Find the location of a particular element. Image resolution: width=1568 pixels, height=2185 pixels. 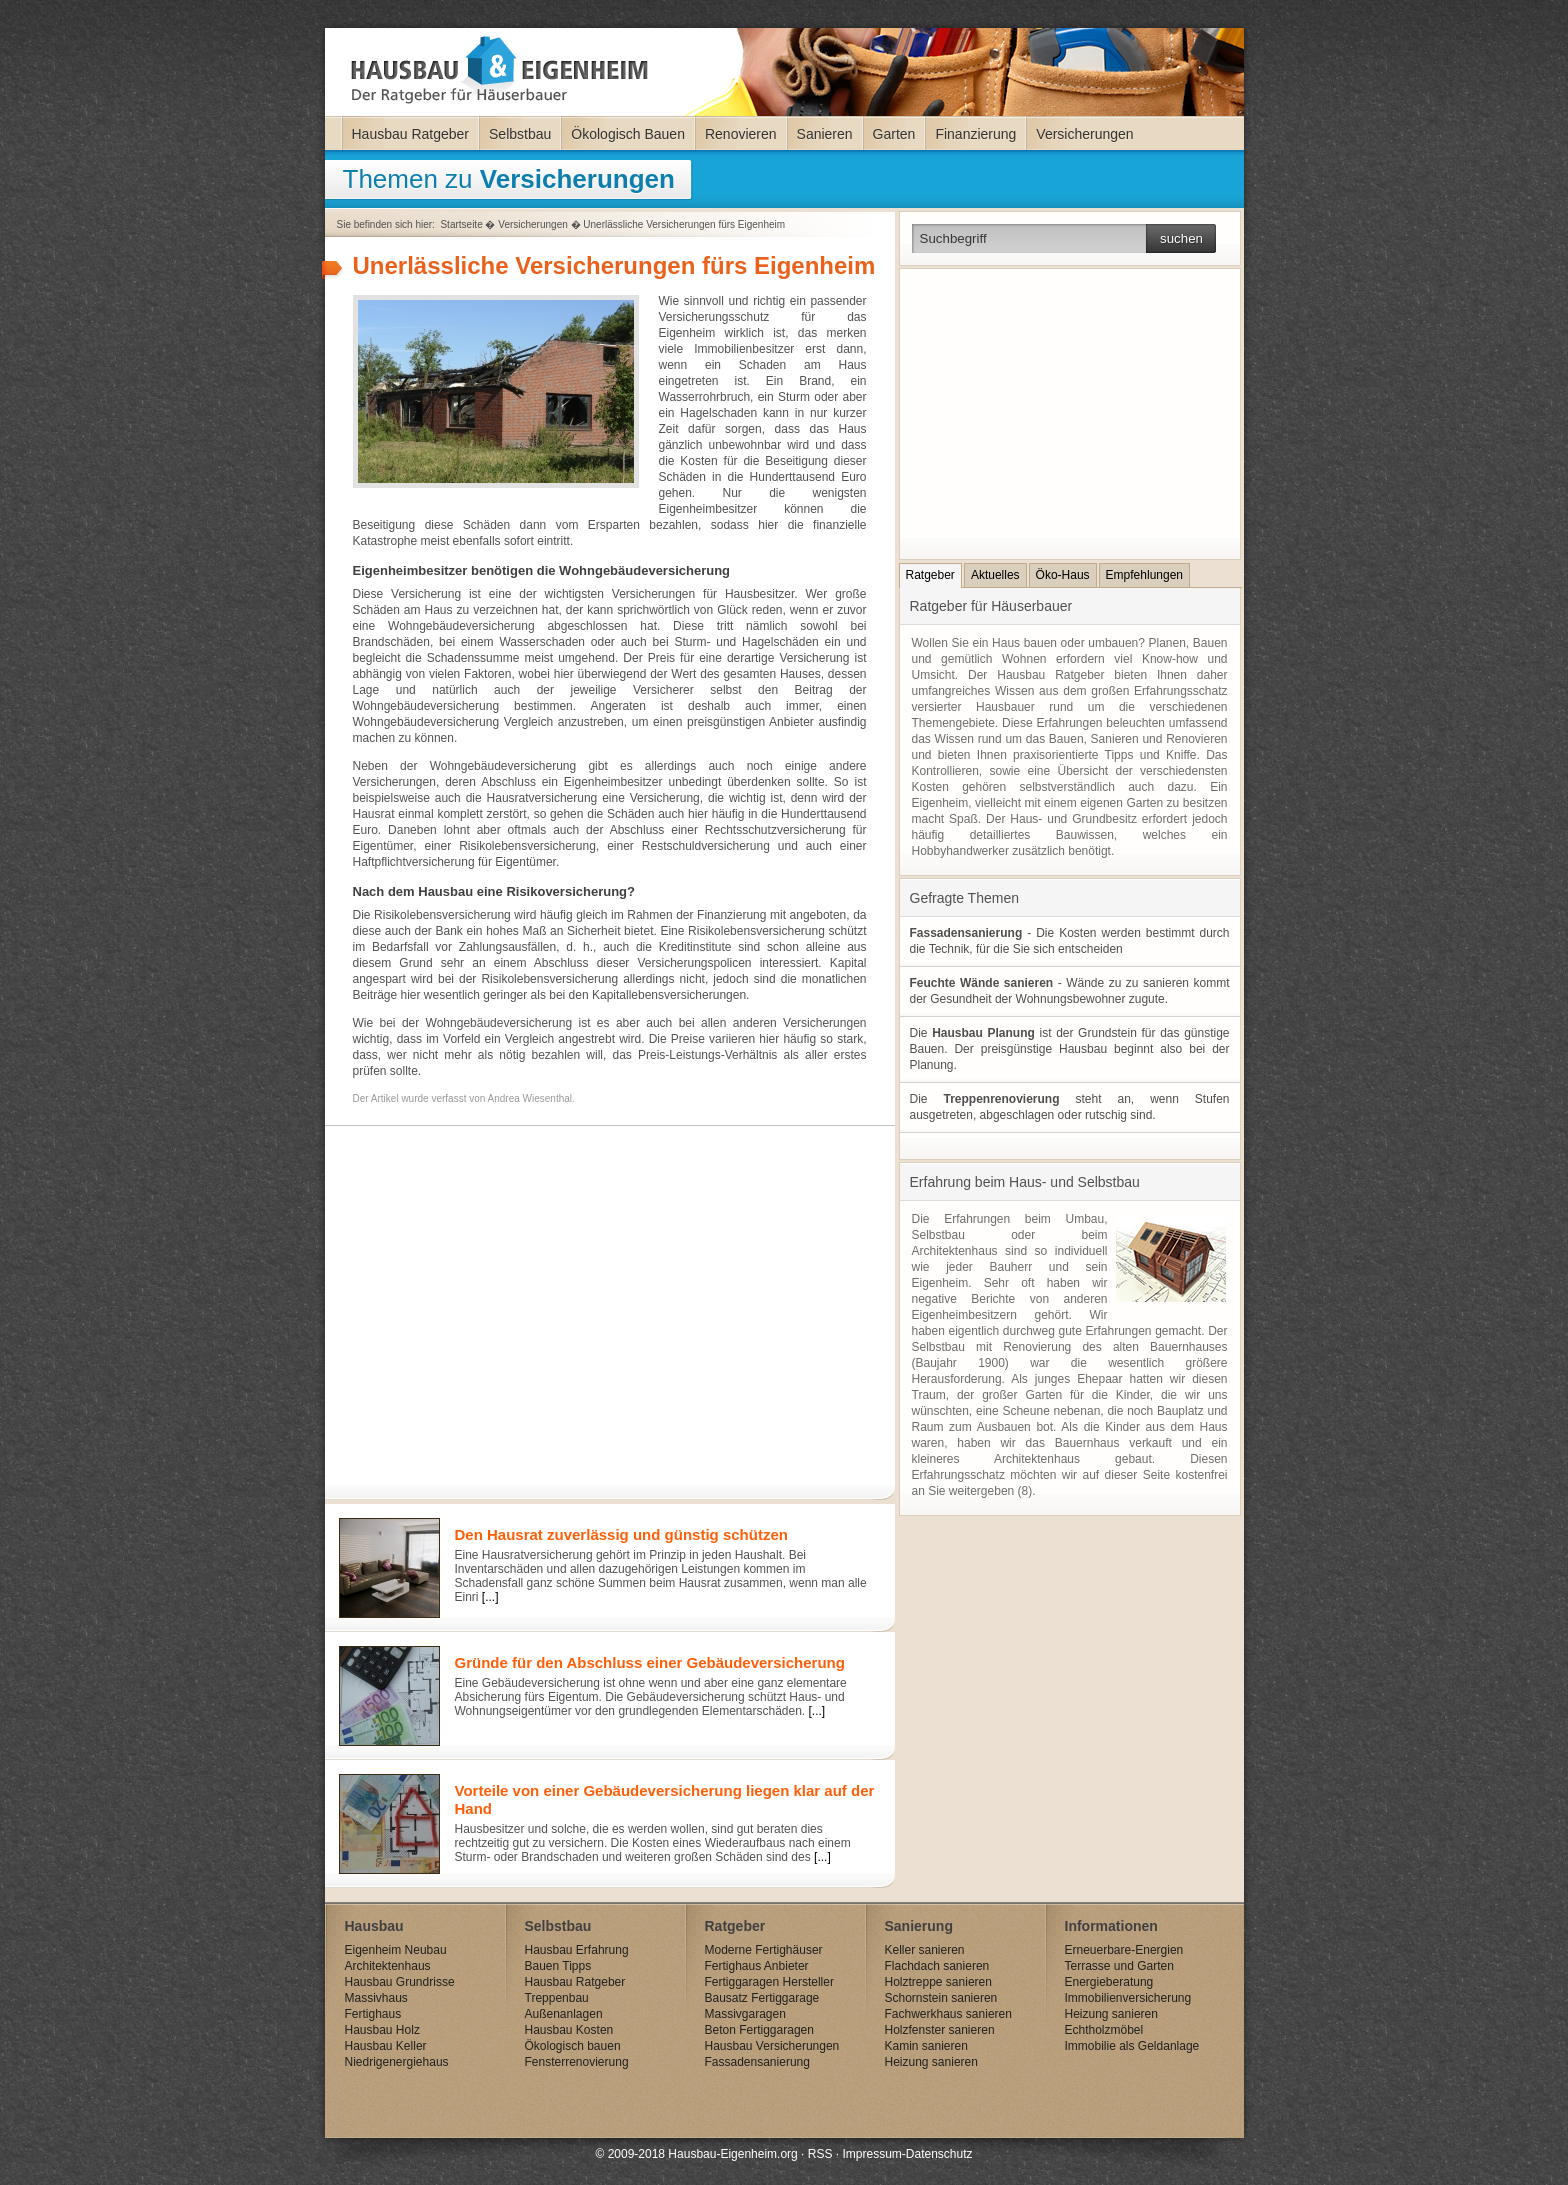

Die ist der Grundstein für das günstige Bauen. Der preisgünstige Hausbau beginnt also bei der Planung. is located at coordinates (1070, 1049).